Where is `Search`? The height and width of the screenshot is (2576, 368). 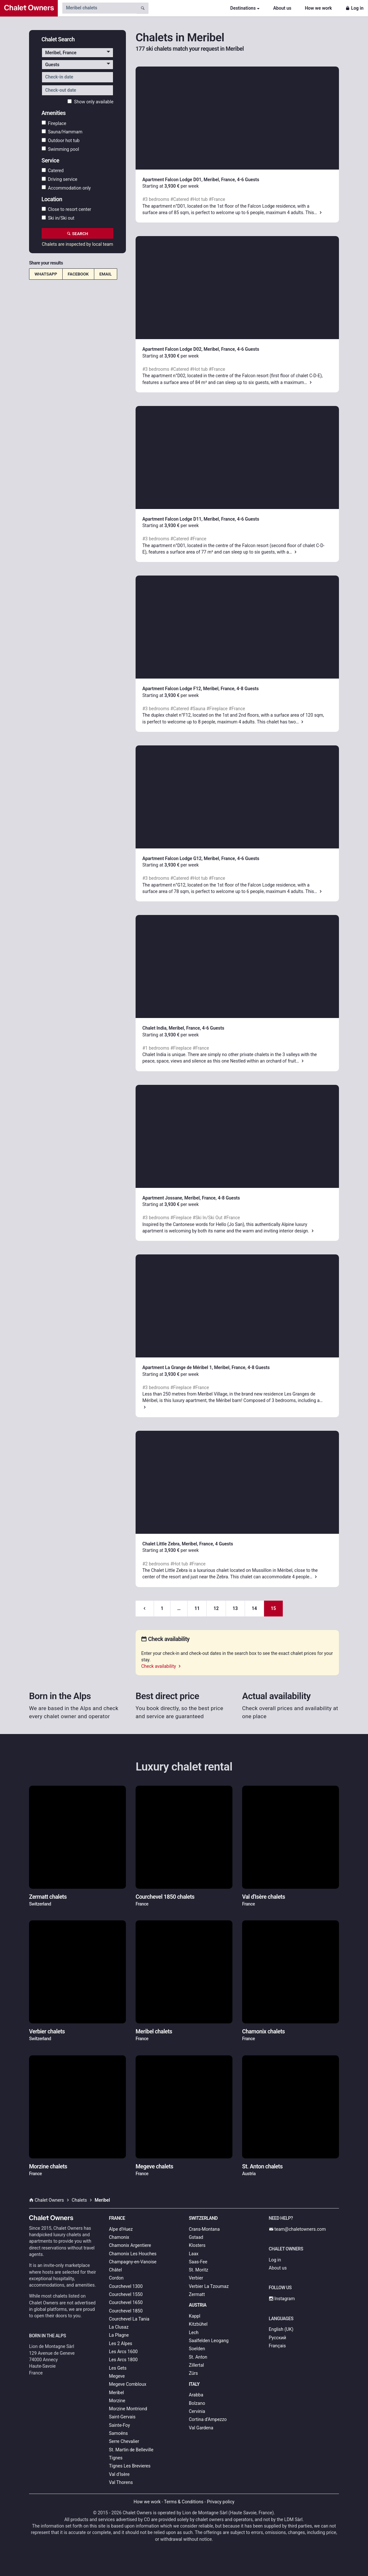 Search is located at coordinates (77, 233).